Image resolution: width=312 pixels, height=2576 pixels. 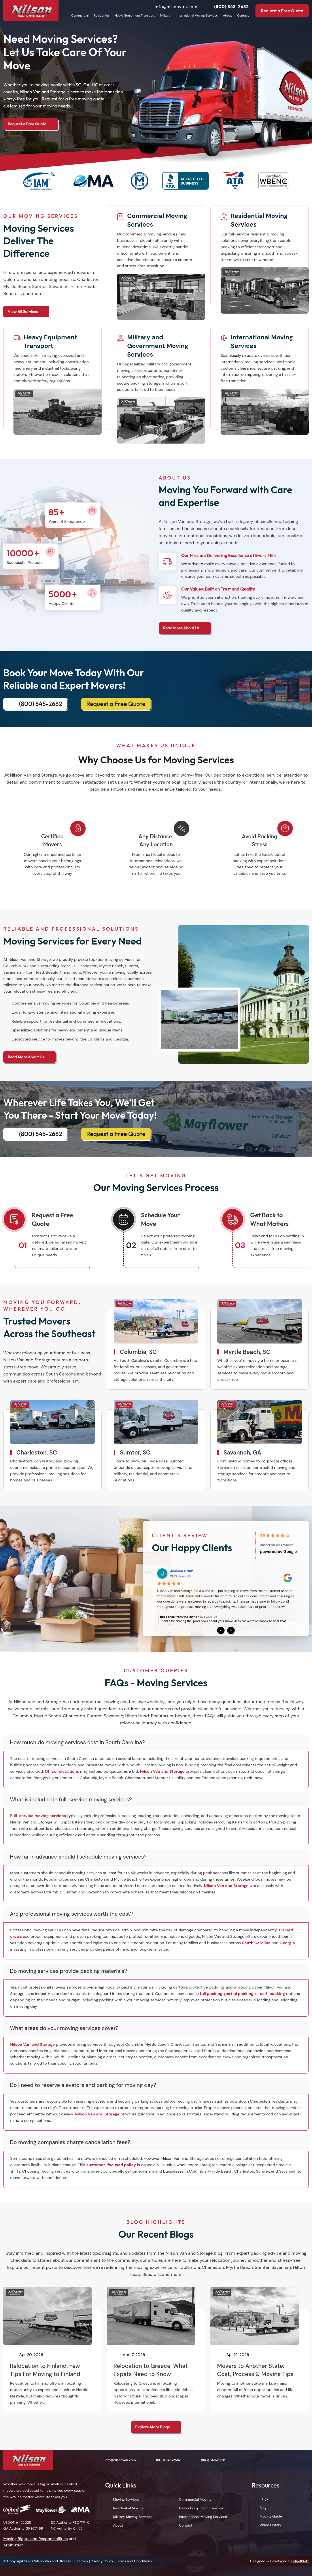 I want to click on Myrtle Beach, SC, so click(x=259, y=1349).